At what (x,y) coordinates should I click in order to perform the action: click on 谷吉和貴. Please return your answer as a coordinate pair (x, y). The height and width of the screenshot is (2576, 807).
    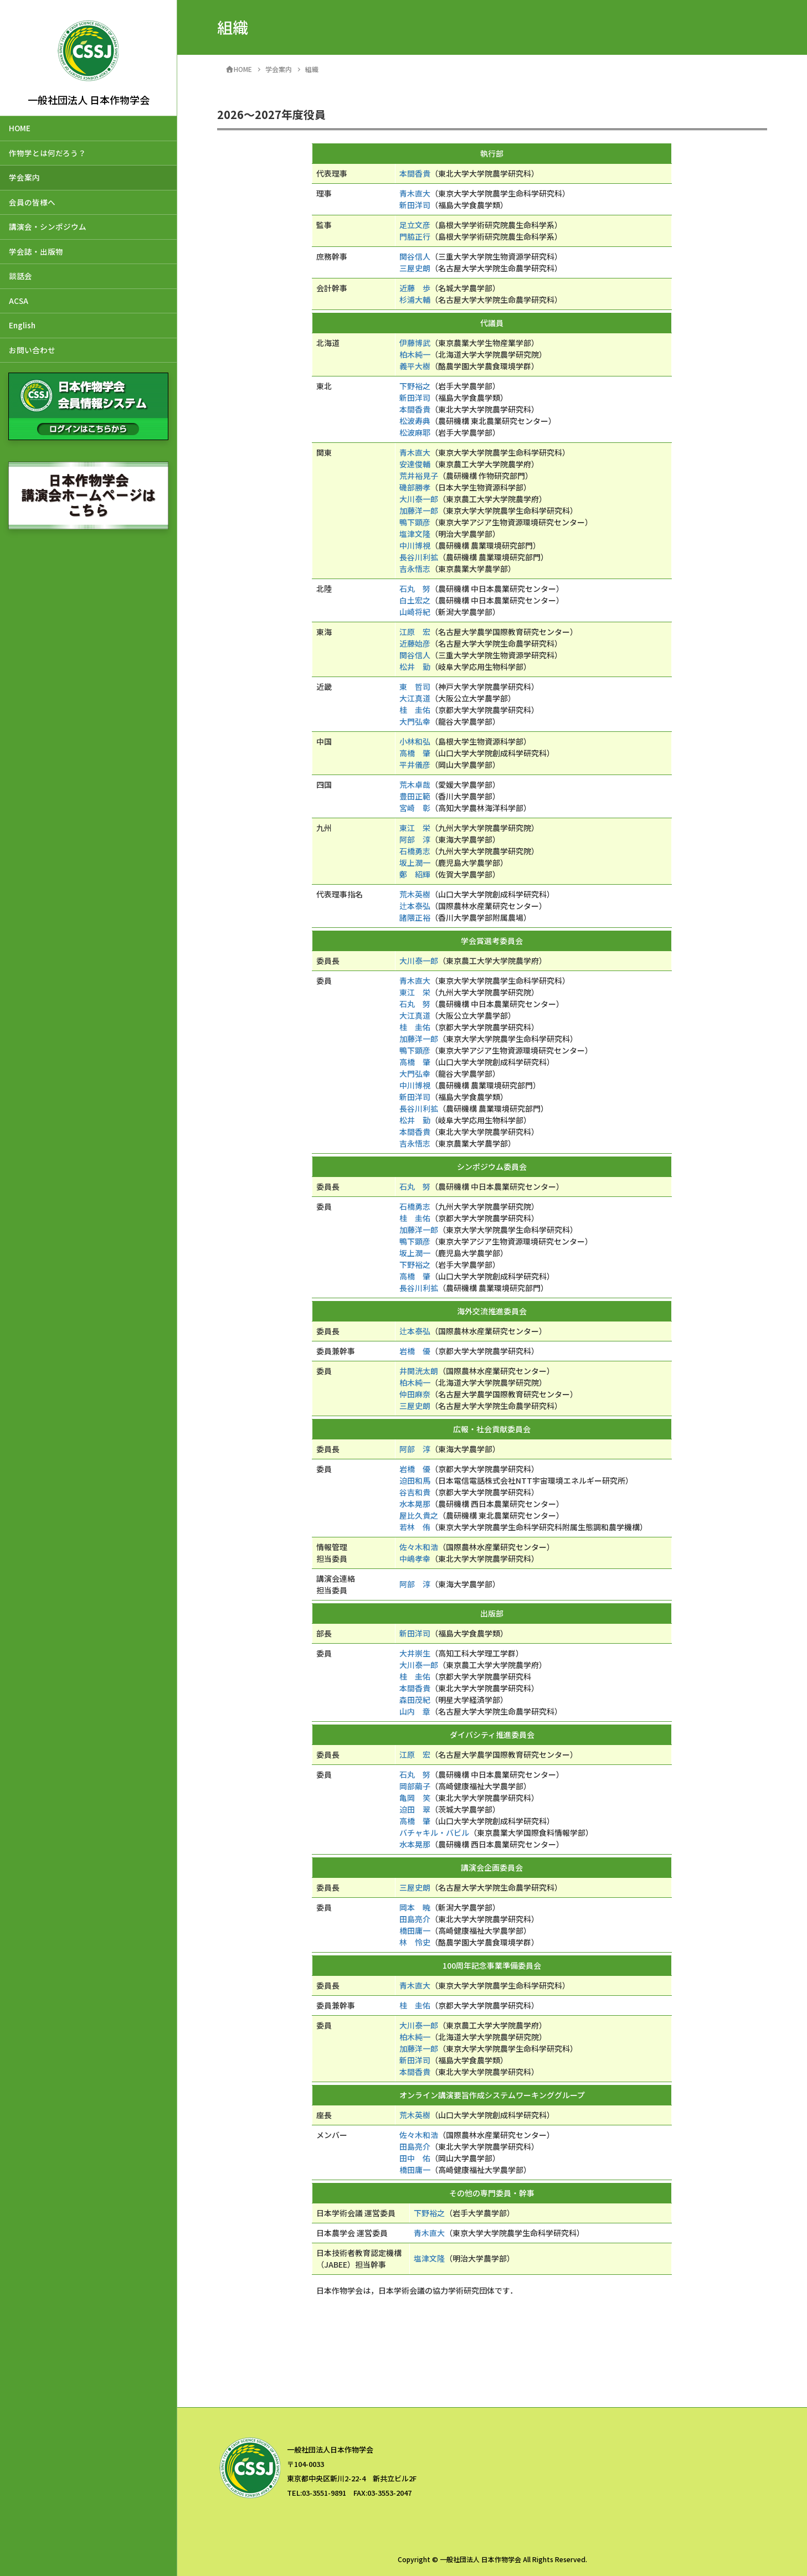
    Looking at the image, I should click on (414, 1492).